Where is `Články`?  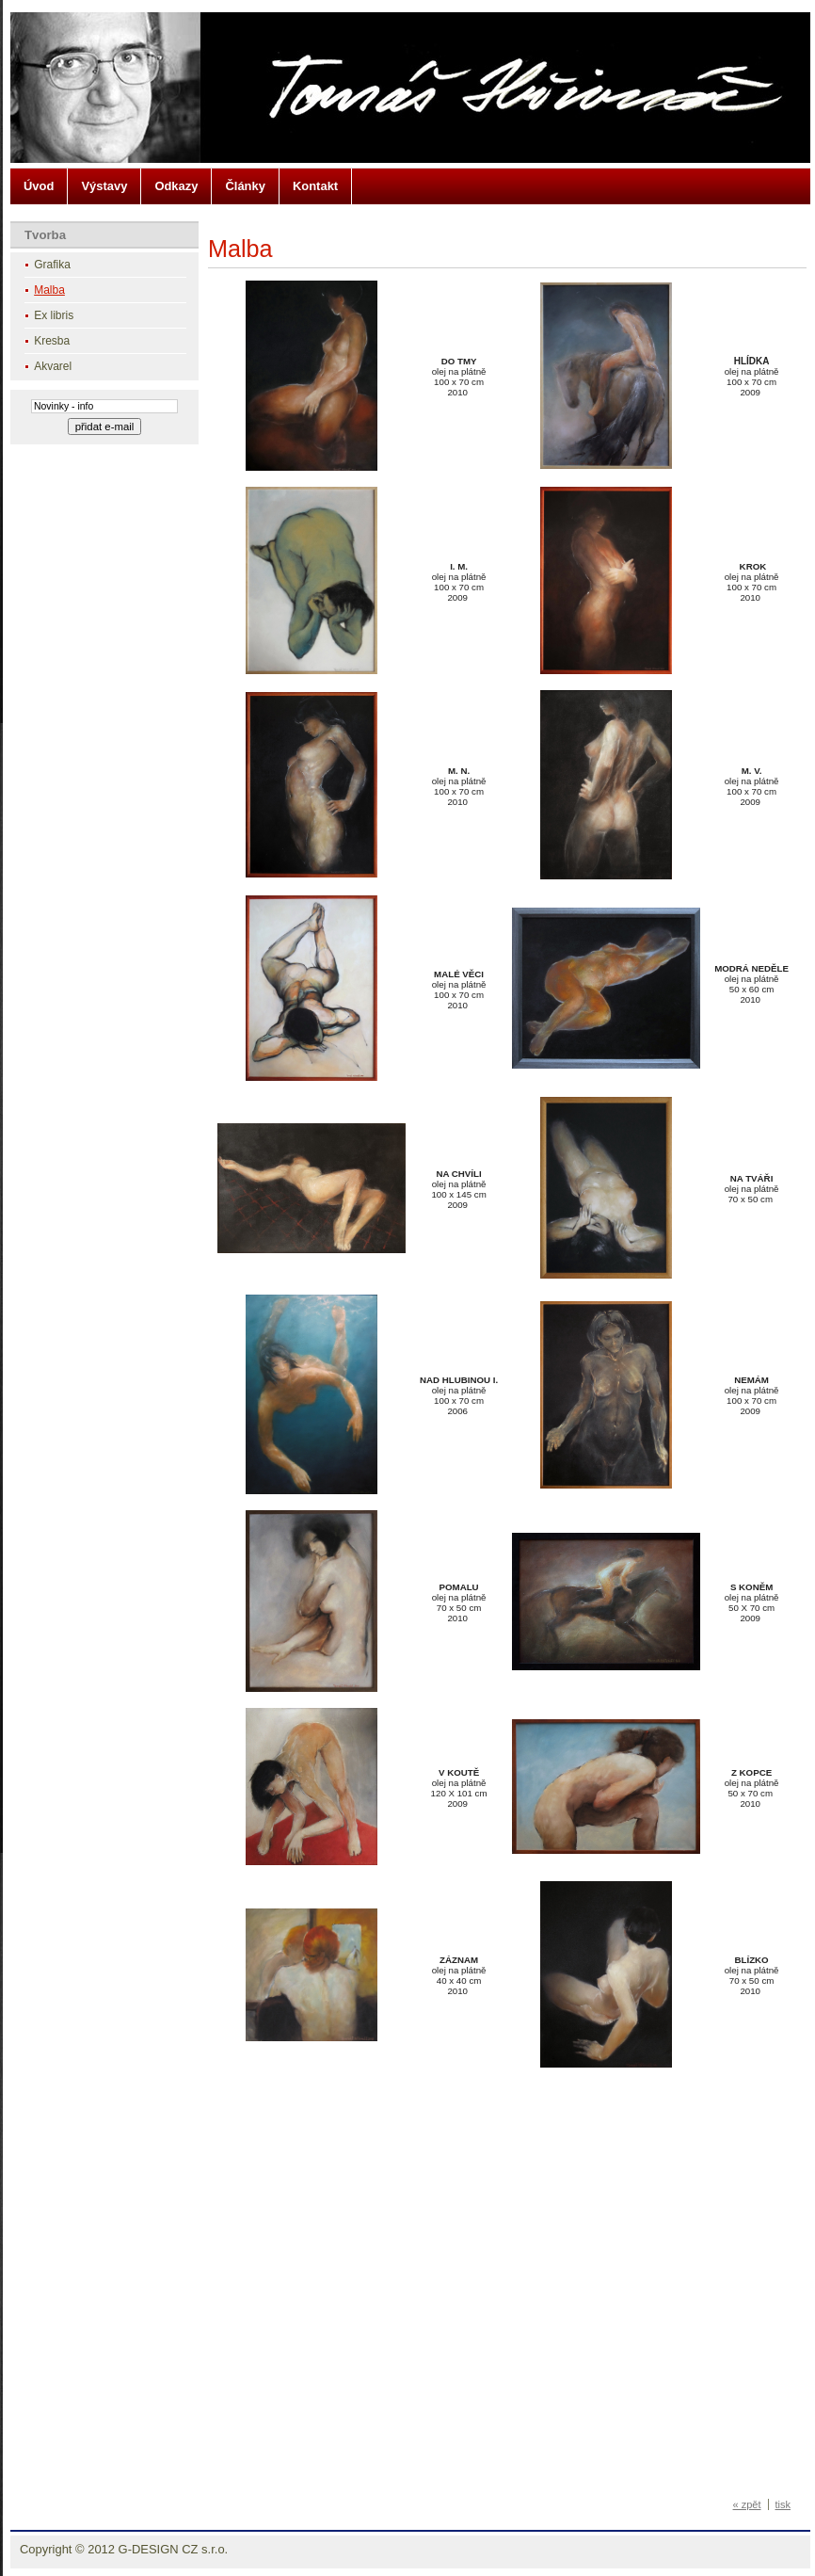 Články is located at coordinates (244, 186).